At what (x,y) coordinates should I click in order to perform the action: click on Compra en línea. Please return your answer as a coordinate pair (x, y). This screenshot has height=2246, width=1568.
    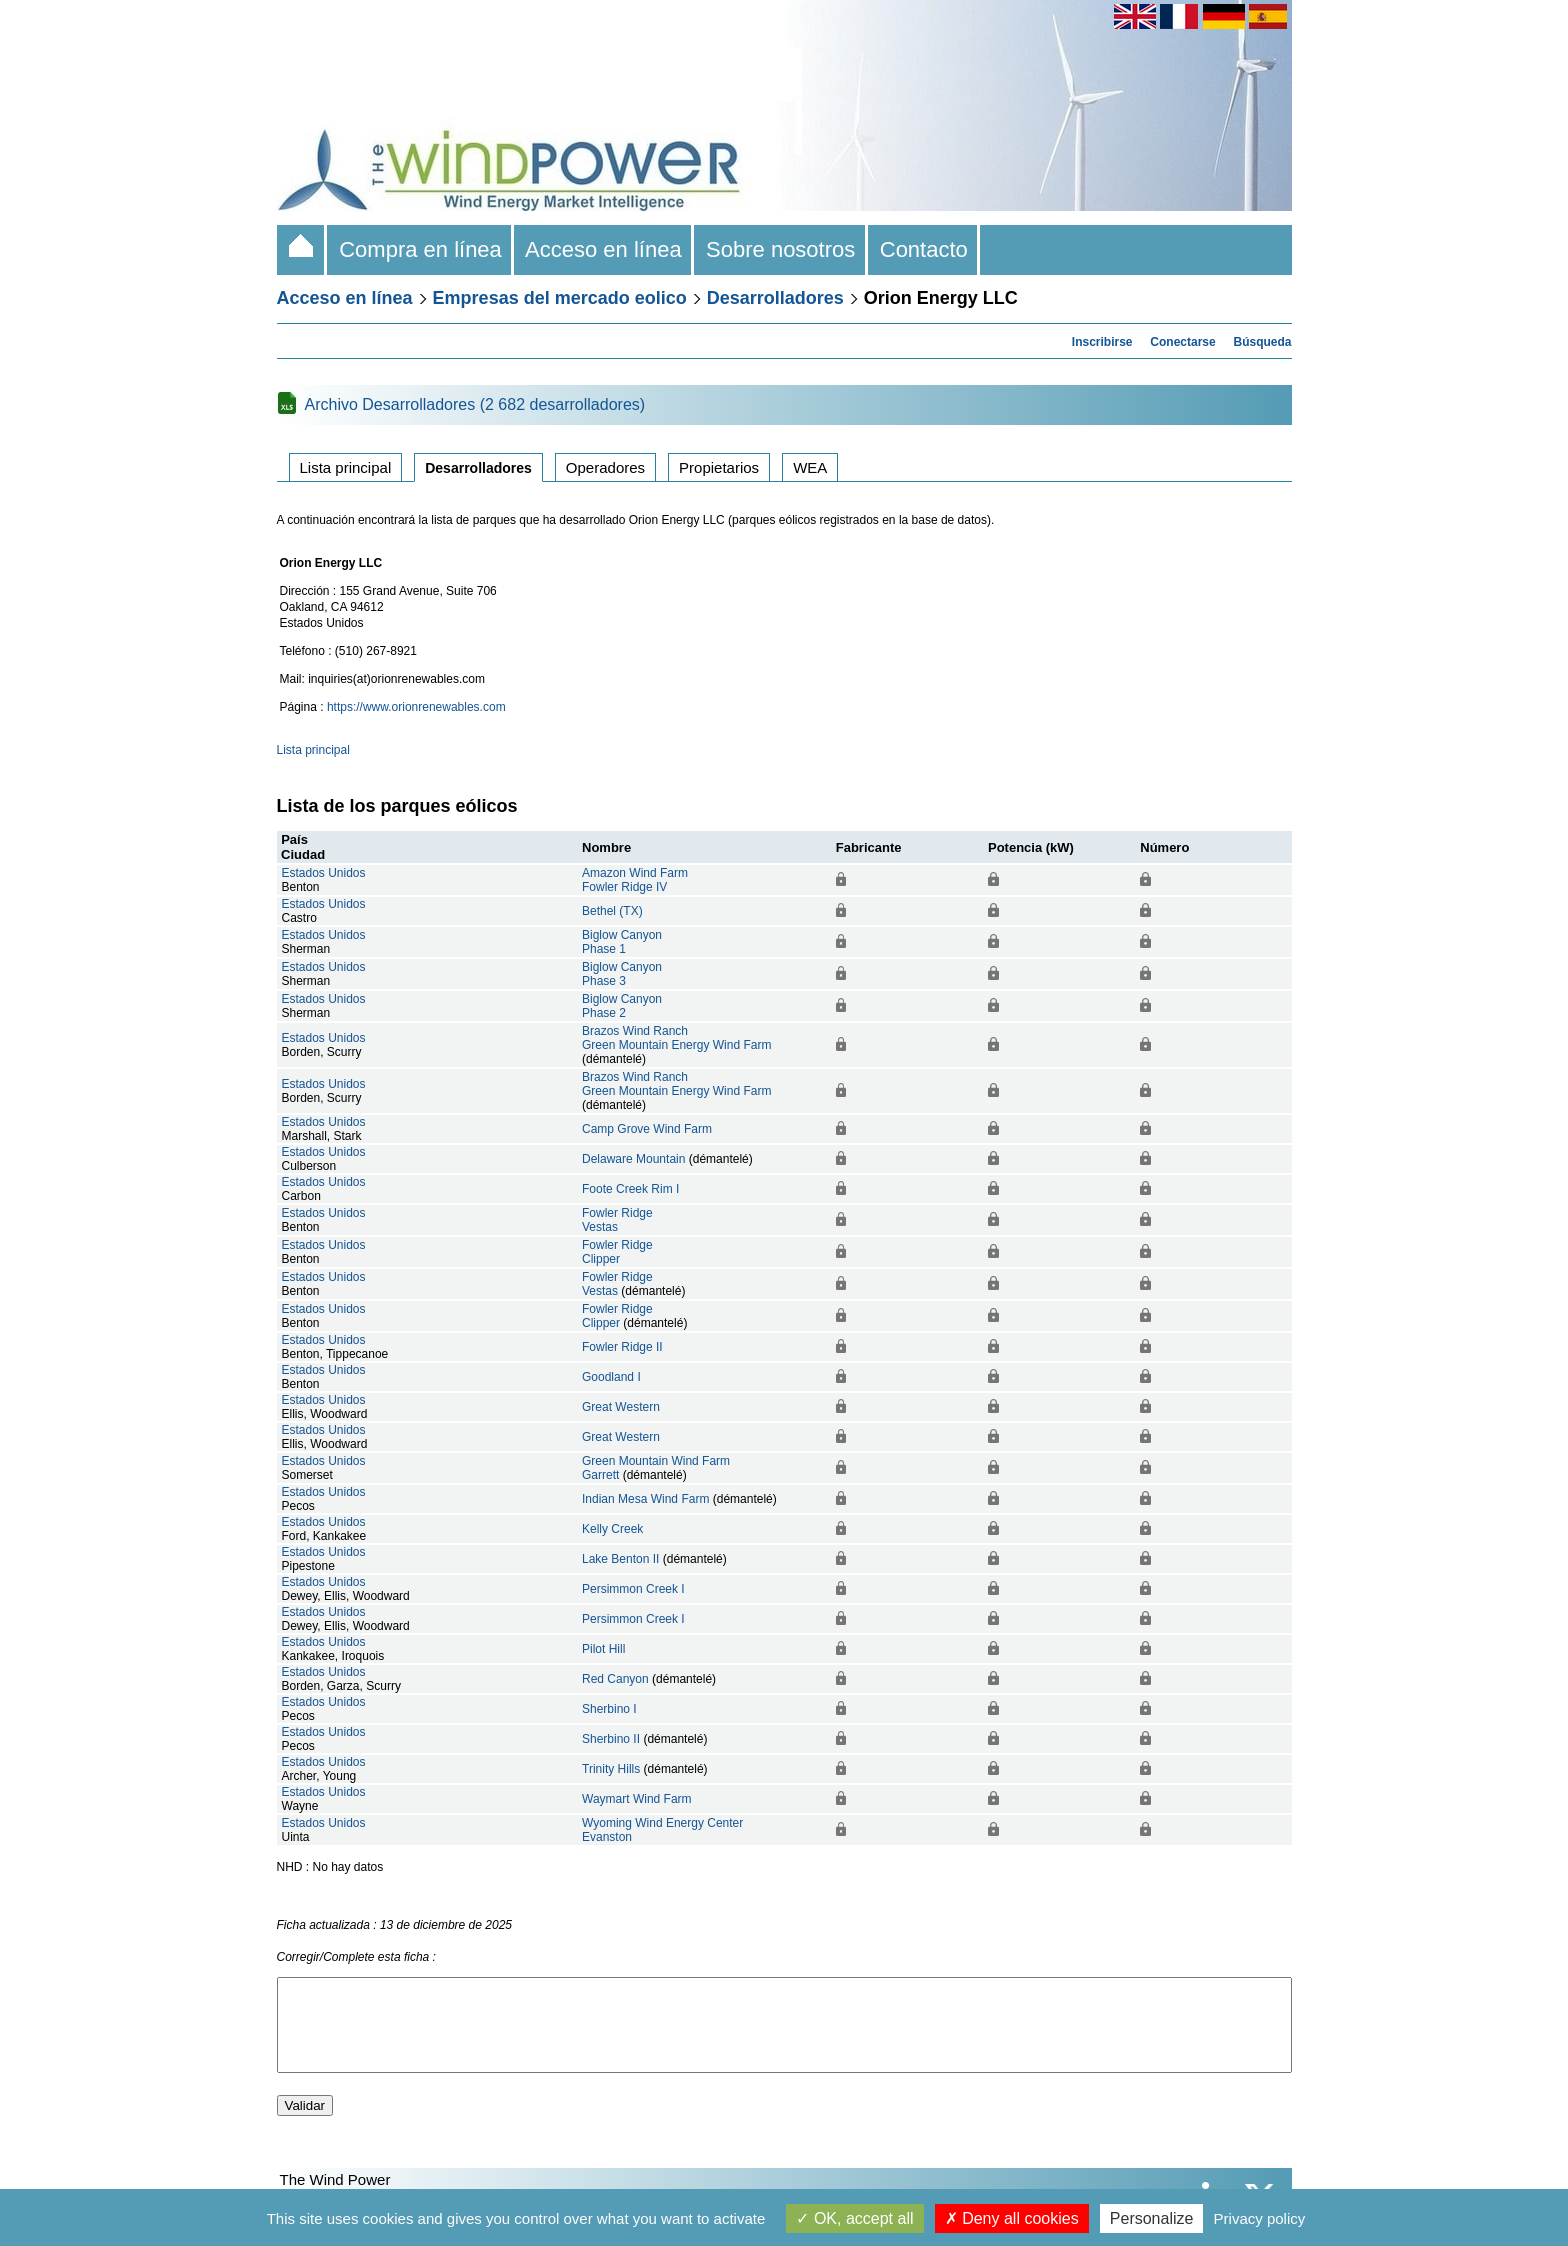
    Looking at the image, I should click on (420, 249).